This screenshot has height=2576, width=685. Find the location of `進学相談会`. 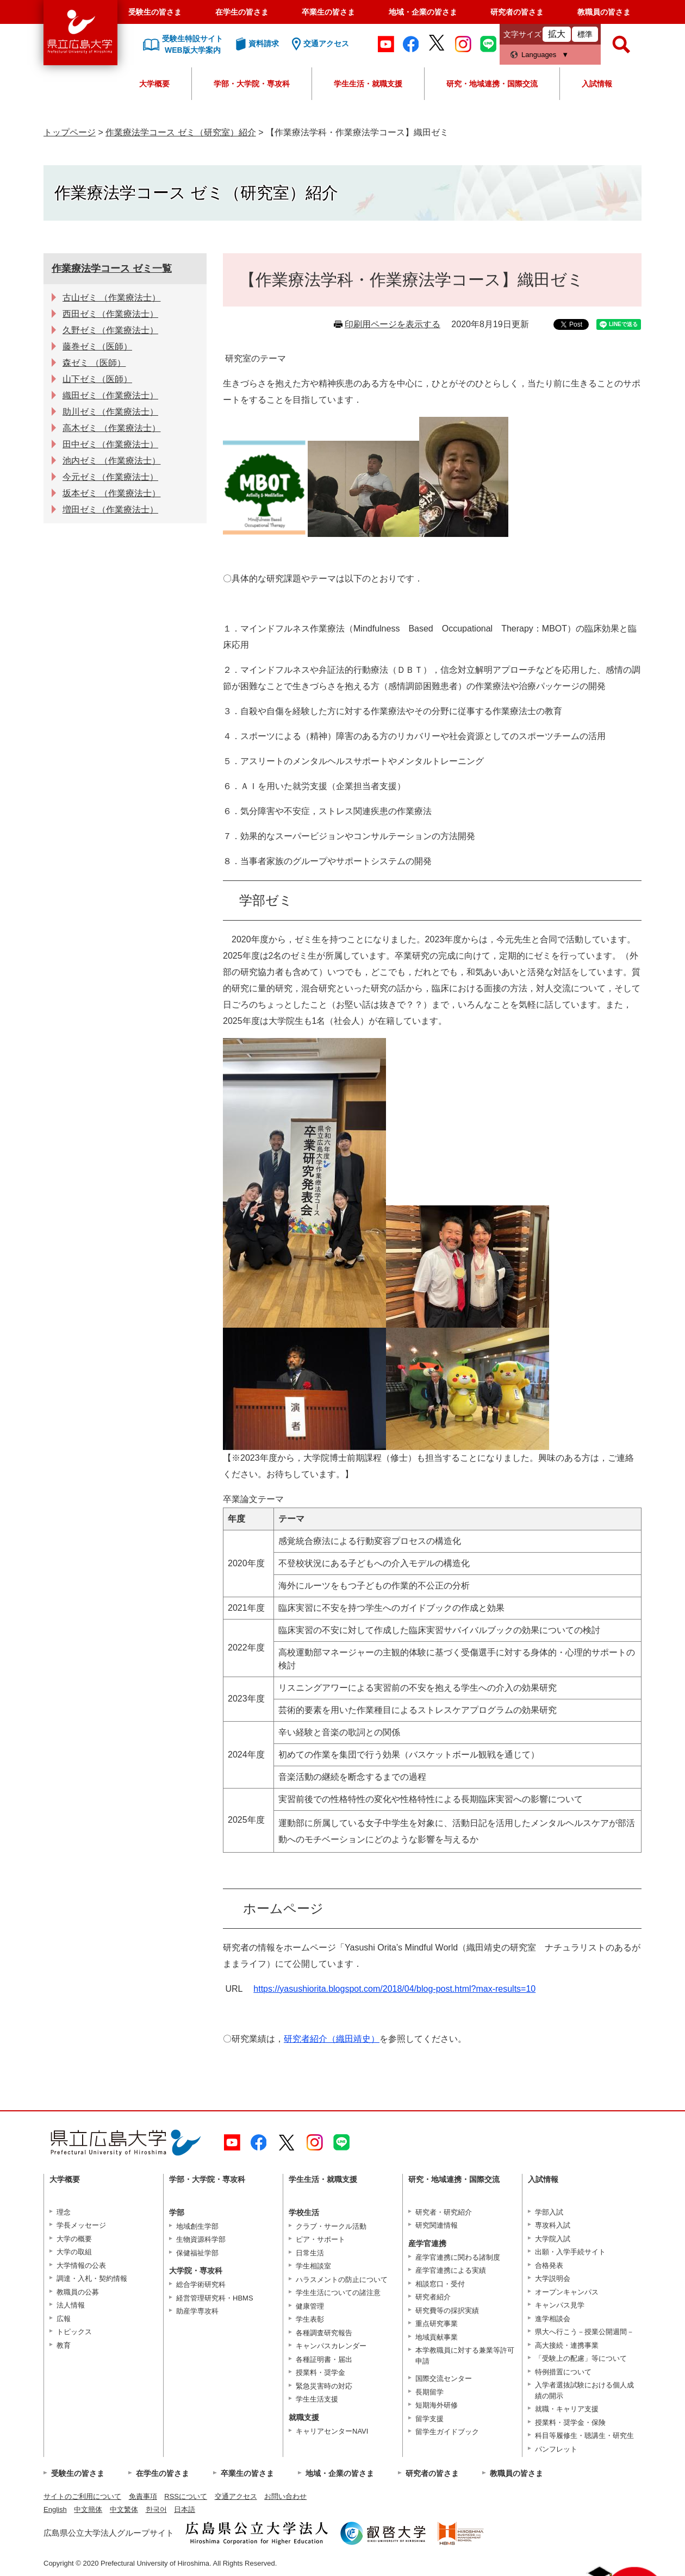

進学相談会 is located at coordinates (552, 2319).